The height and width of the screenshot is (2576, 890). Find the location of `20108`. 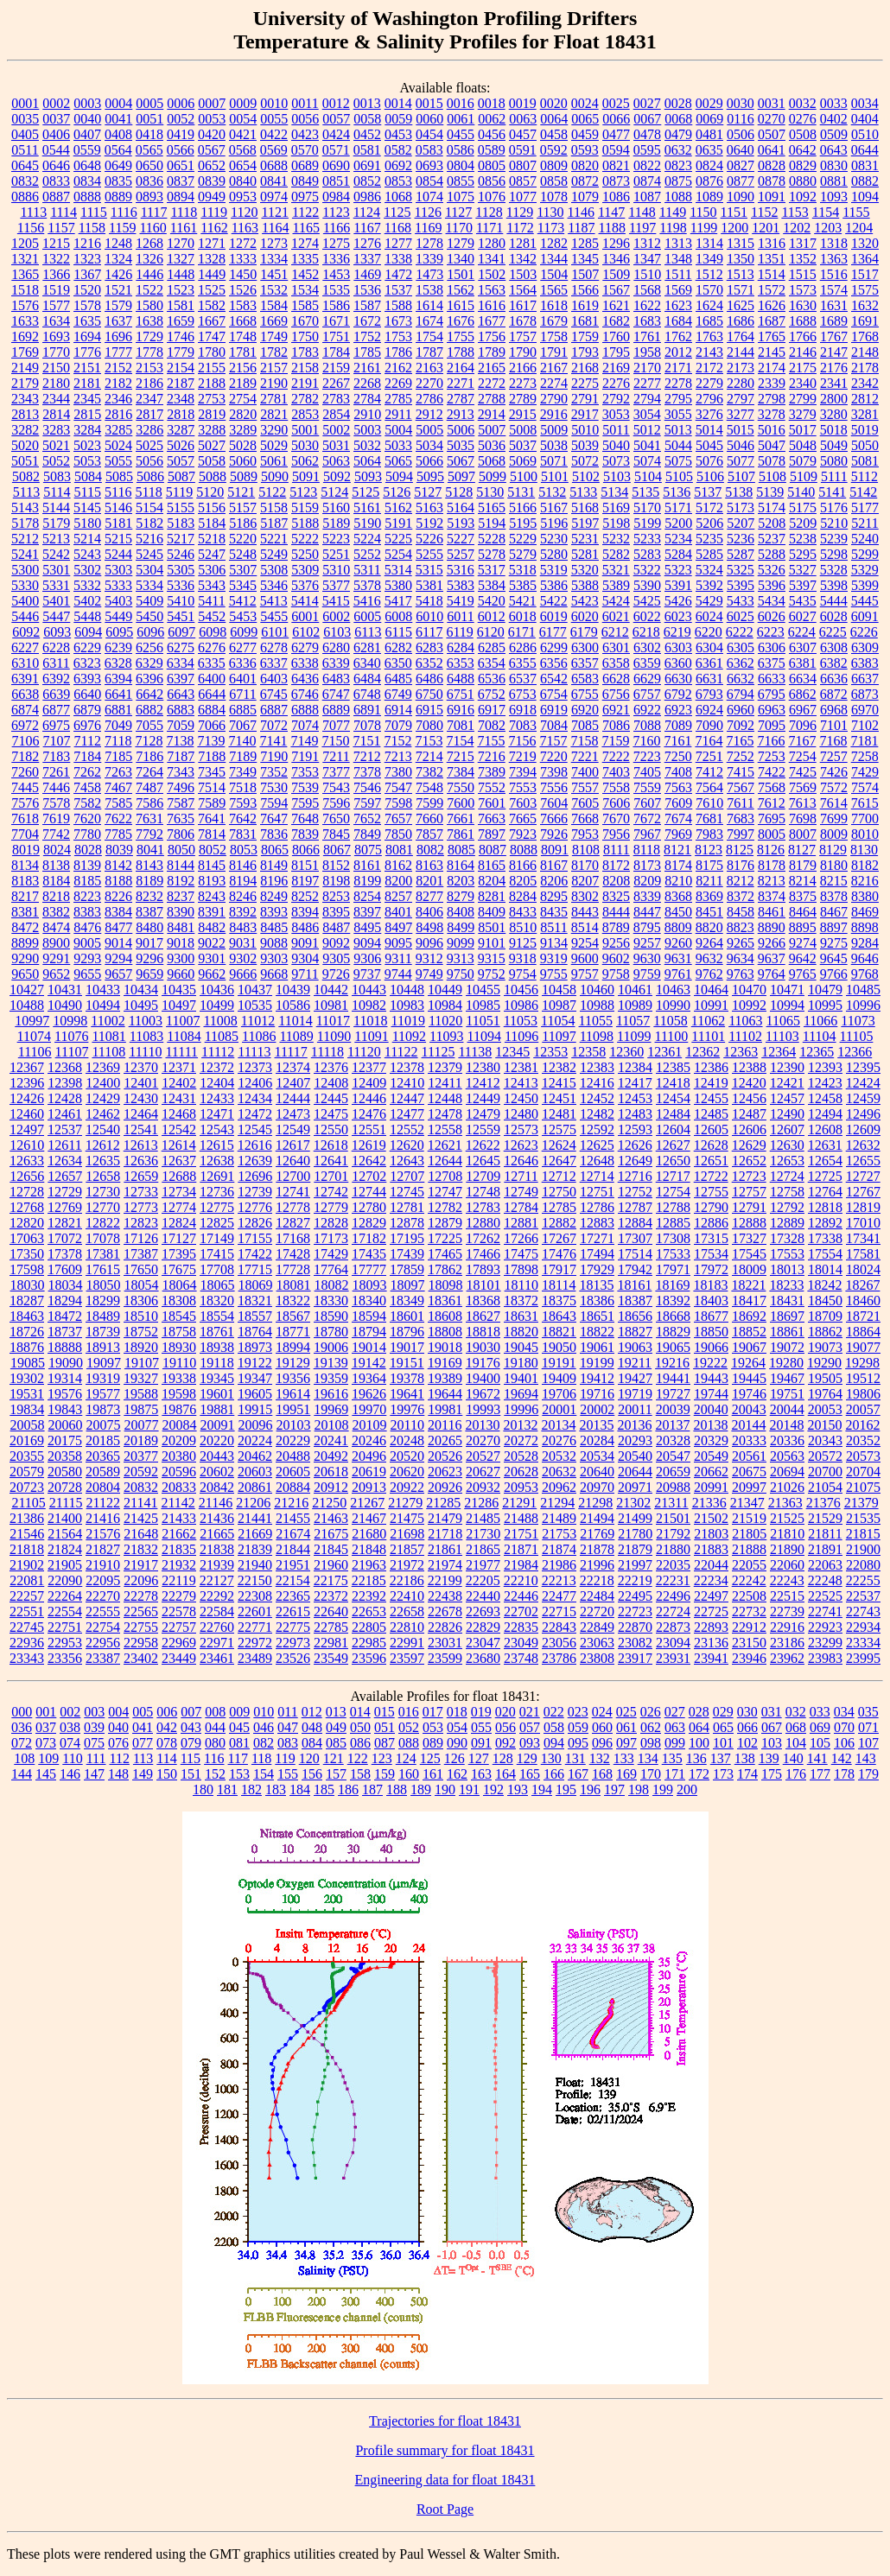

20108 is located at coordinates (332, 1425).